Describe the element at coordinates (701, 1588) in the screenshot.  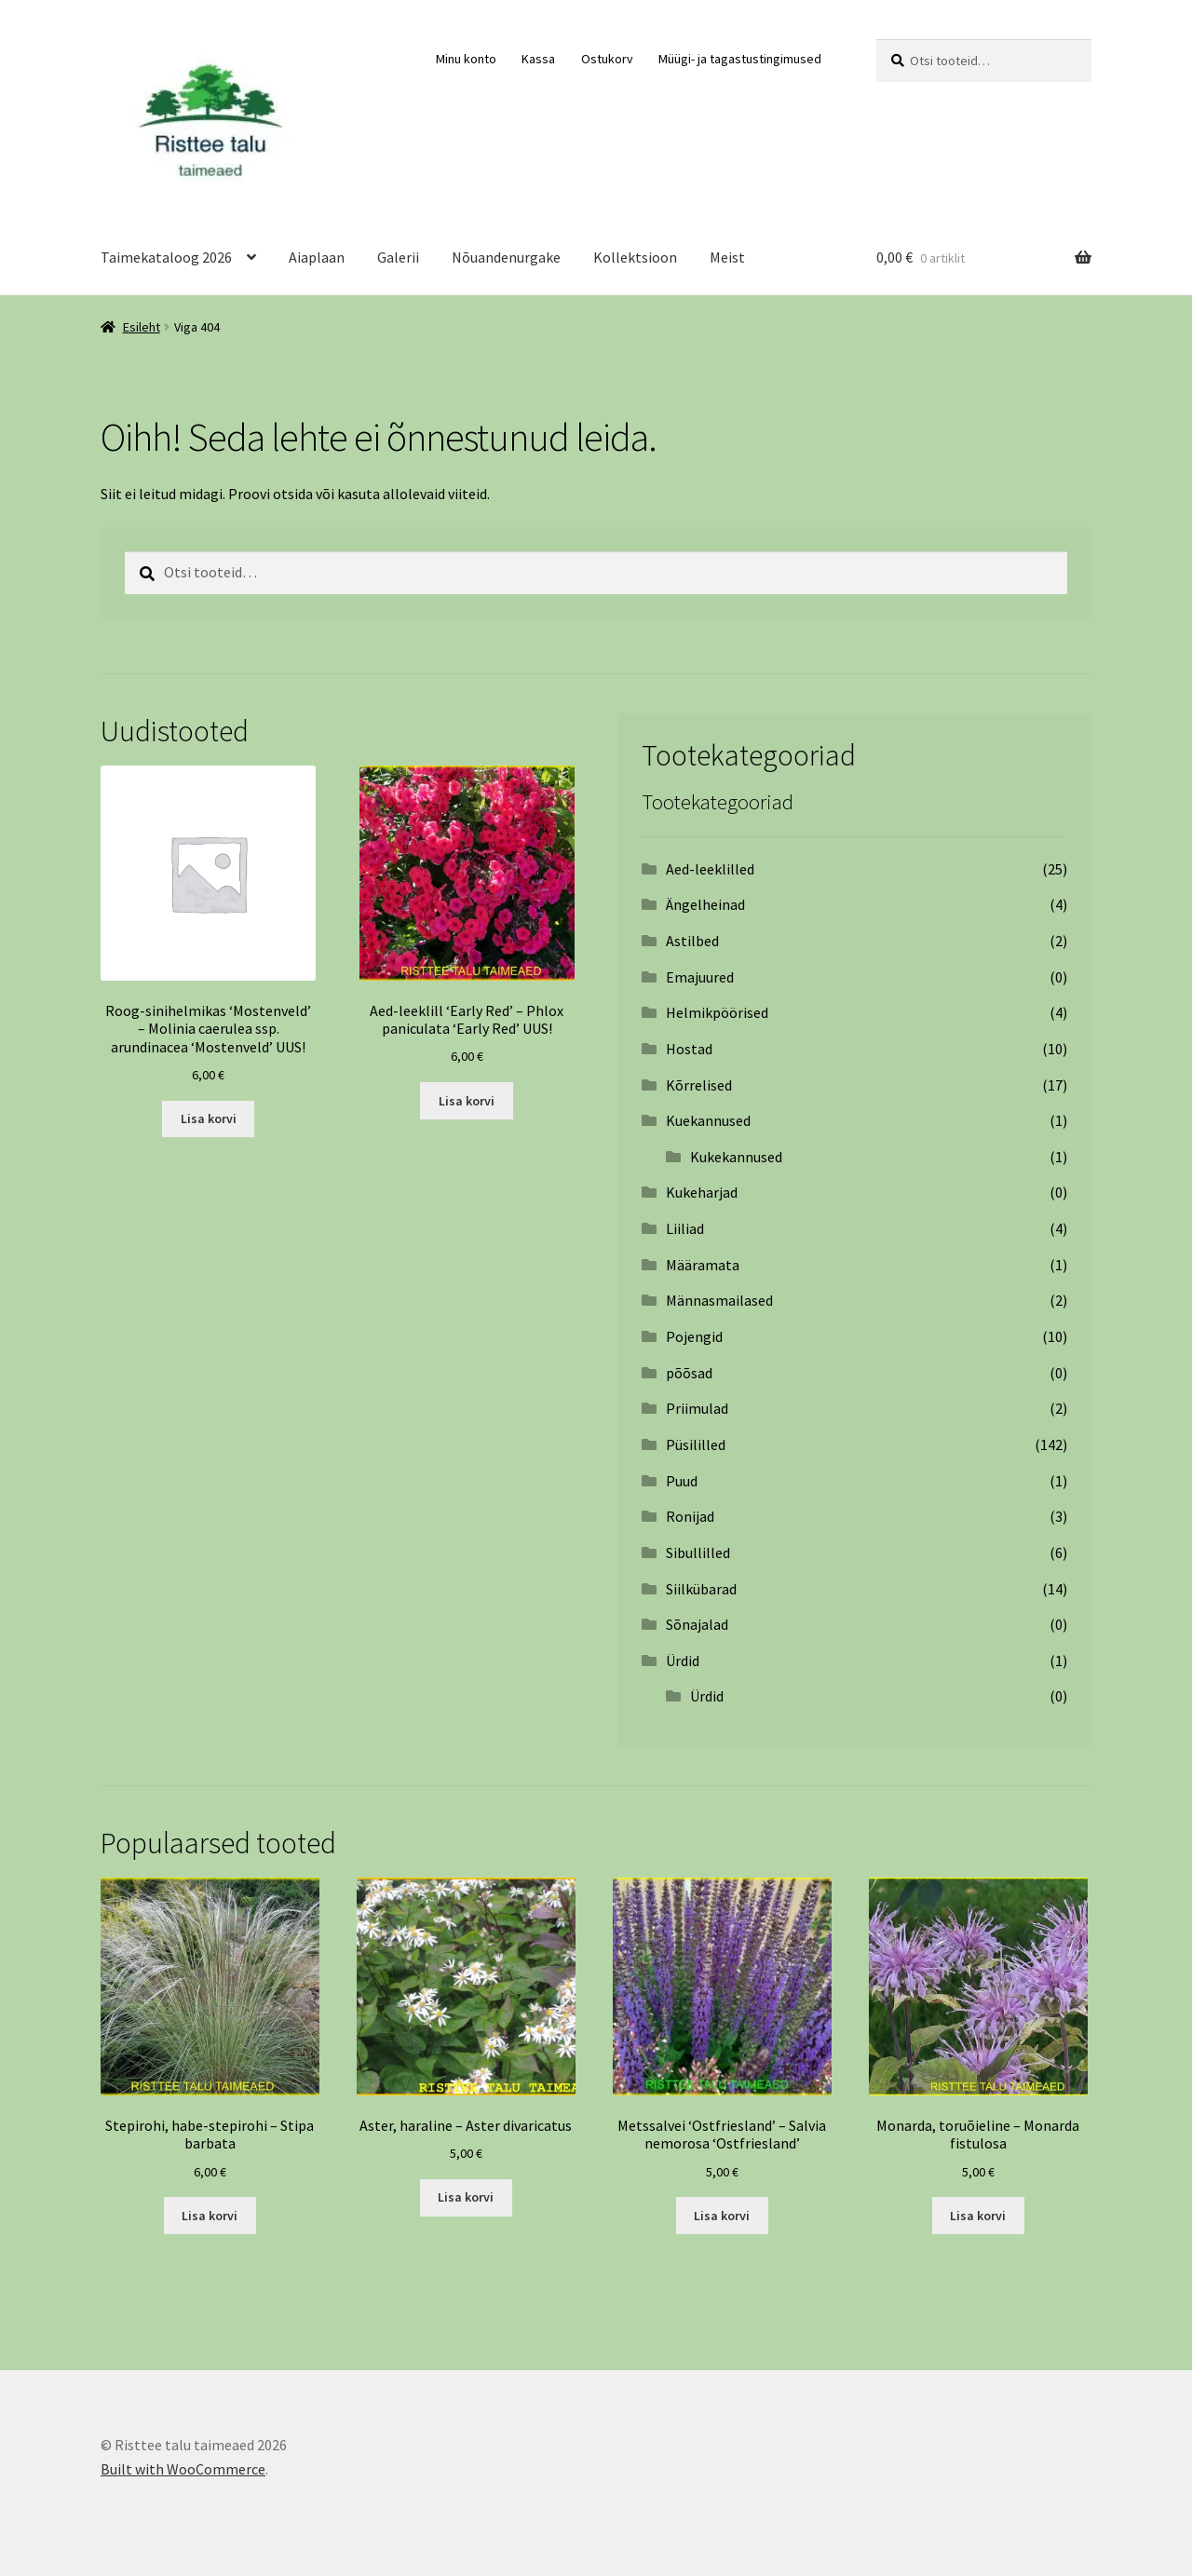
I see `Siilkübarad` at that location.